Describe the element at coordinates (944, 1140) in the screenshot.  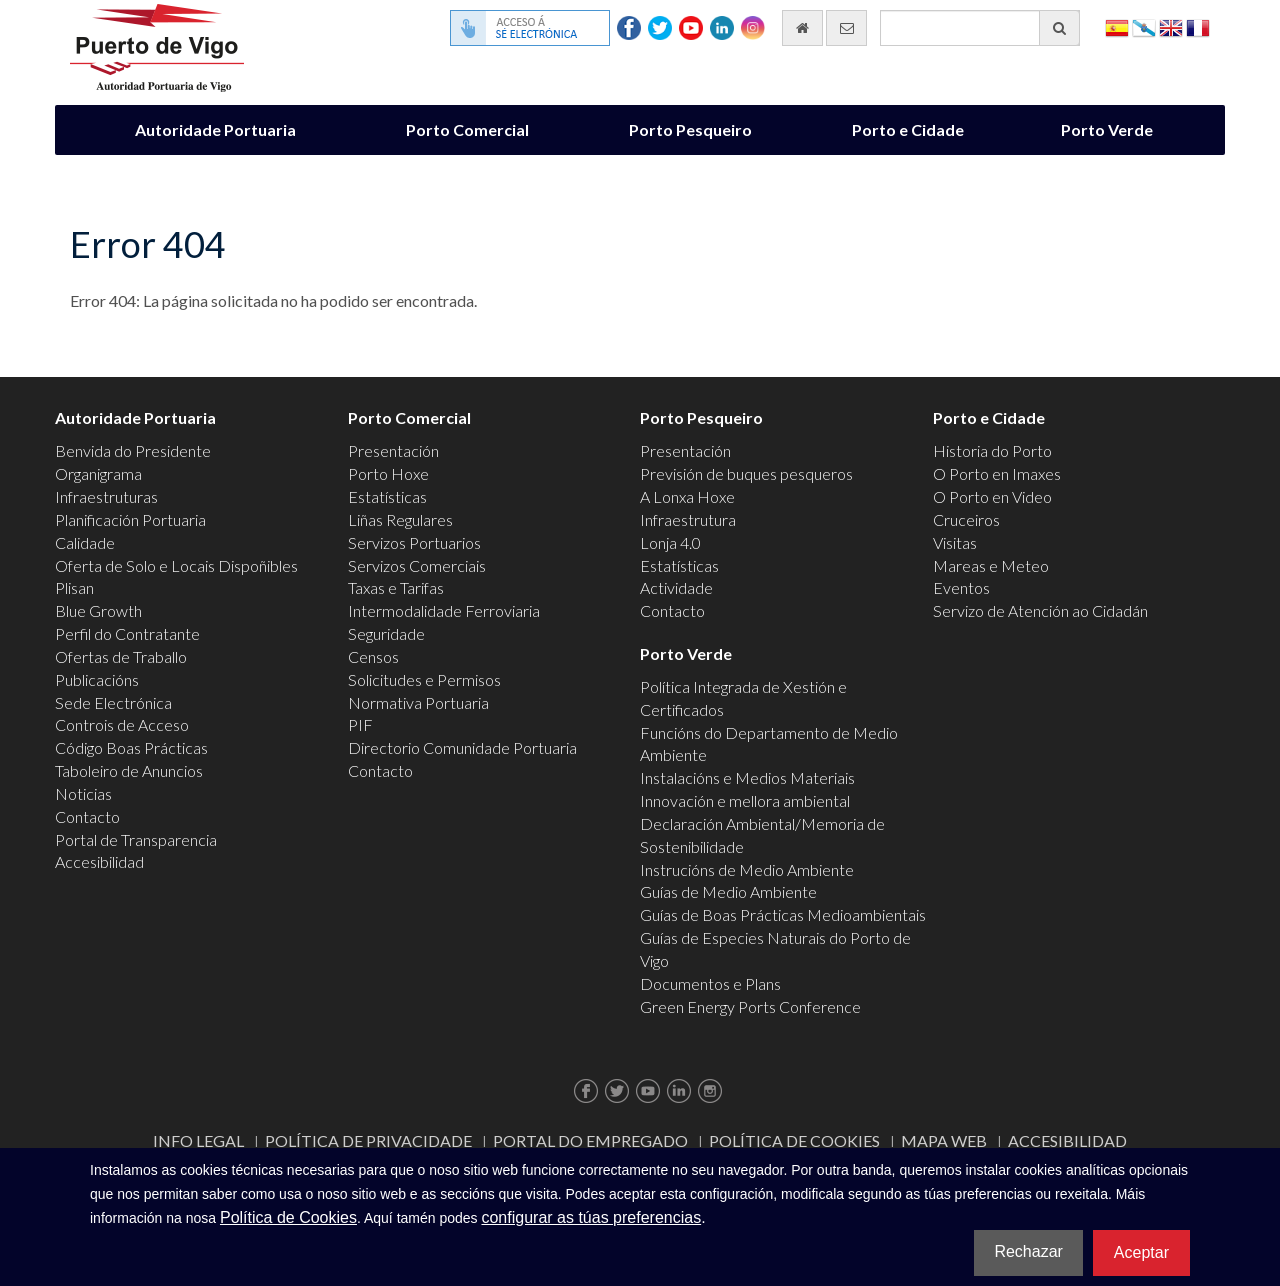
I see `Mapa web` at that location.